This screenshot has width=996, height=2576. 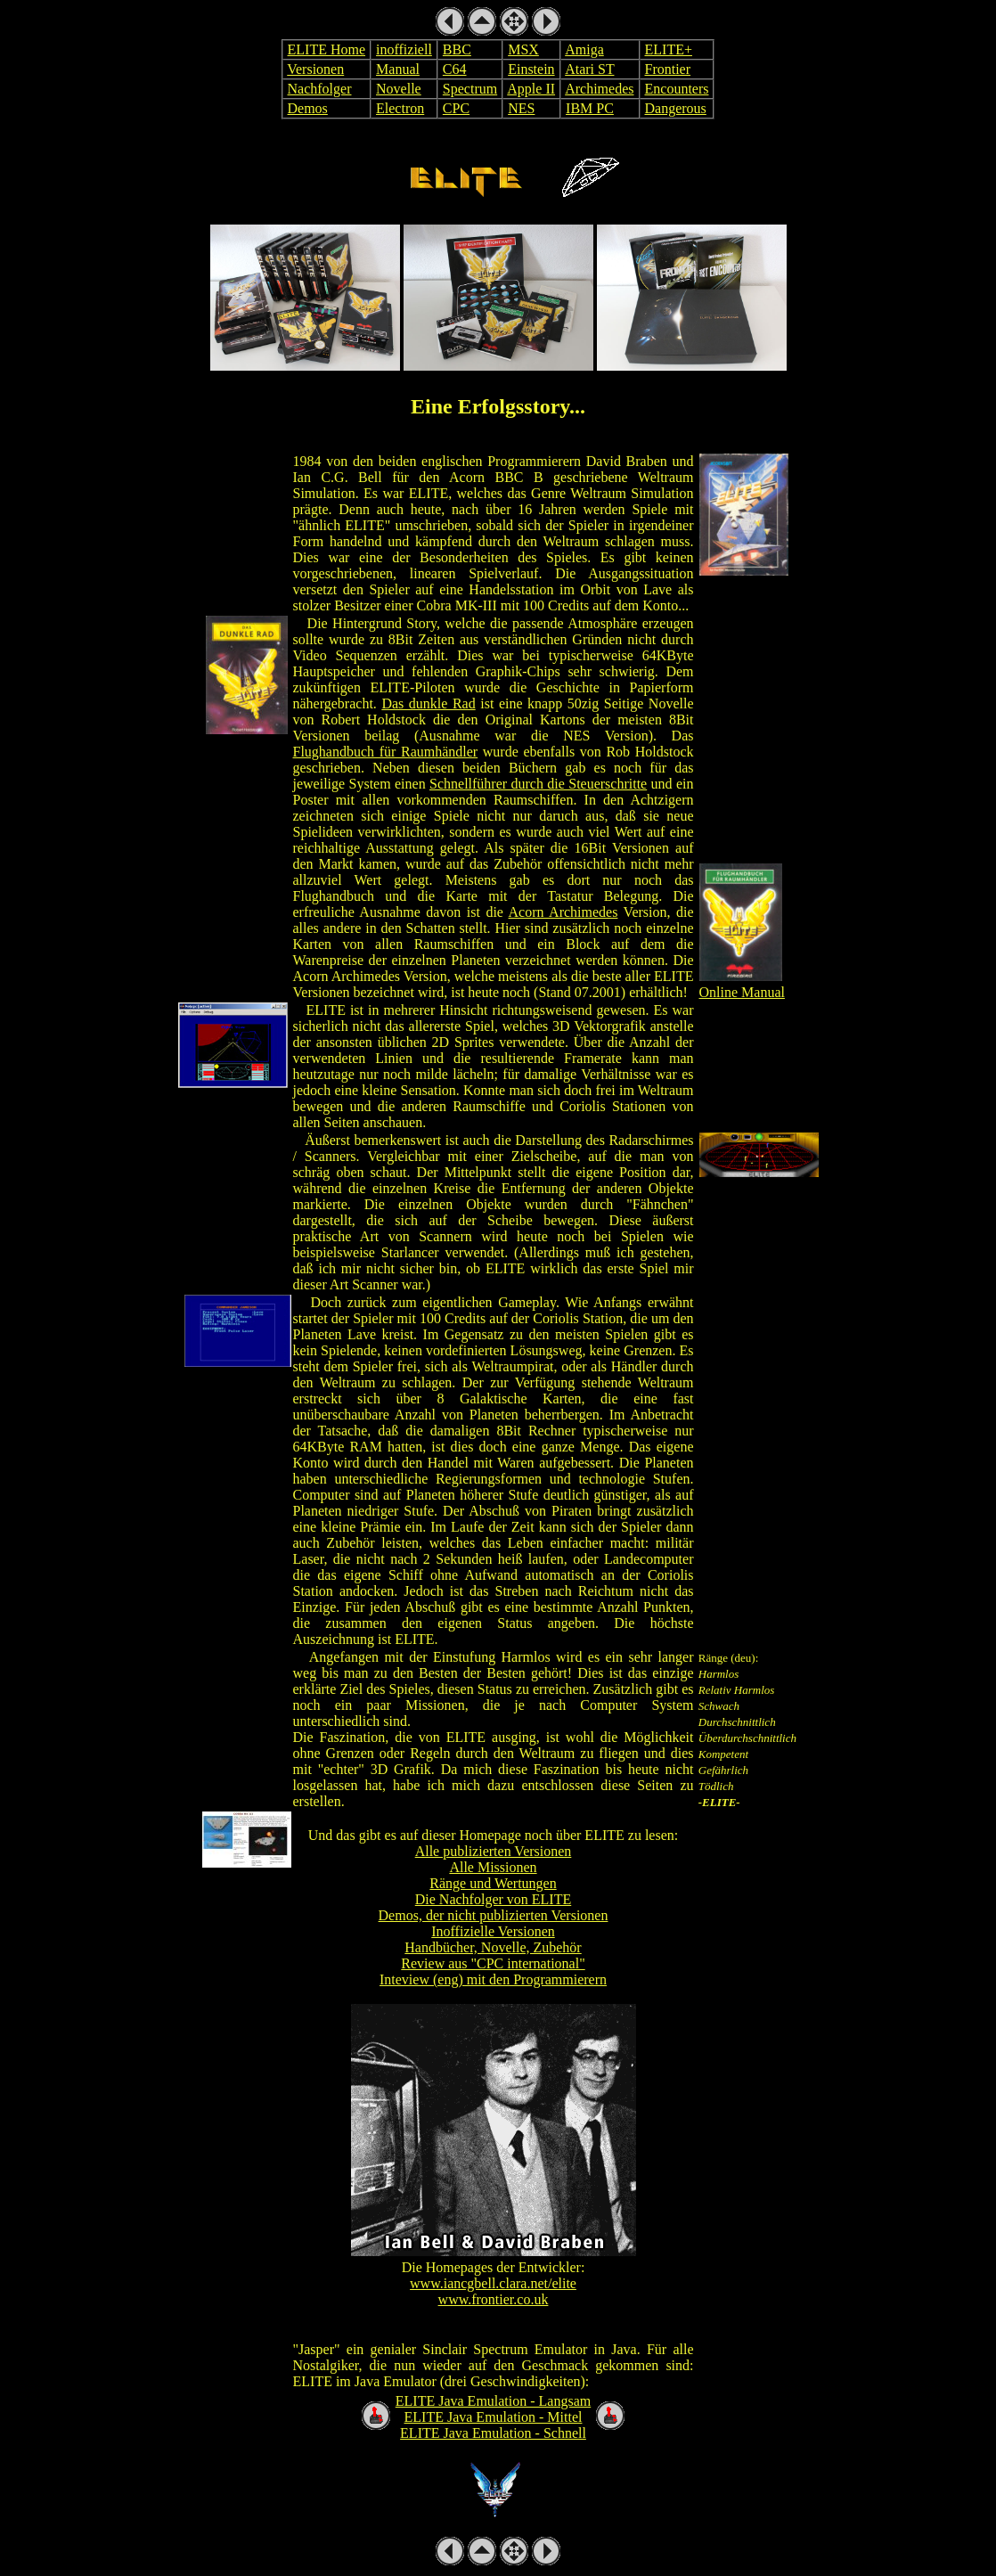 I want to click on CPC, so click(x=456, y=108).